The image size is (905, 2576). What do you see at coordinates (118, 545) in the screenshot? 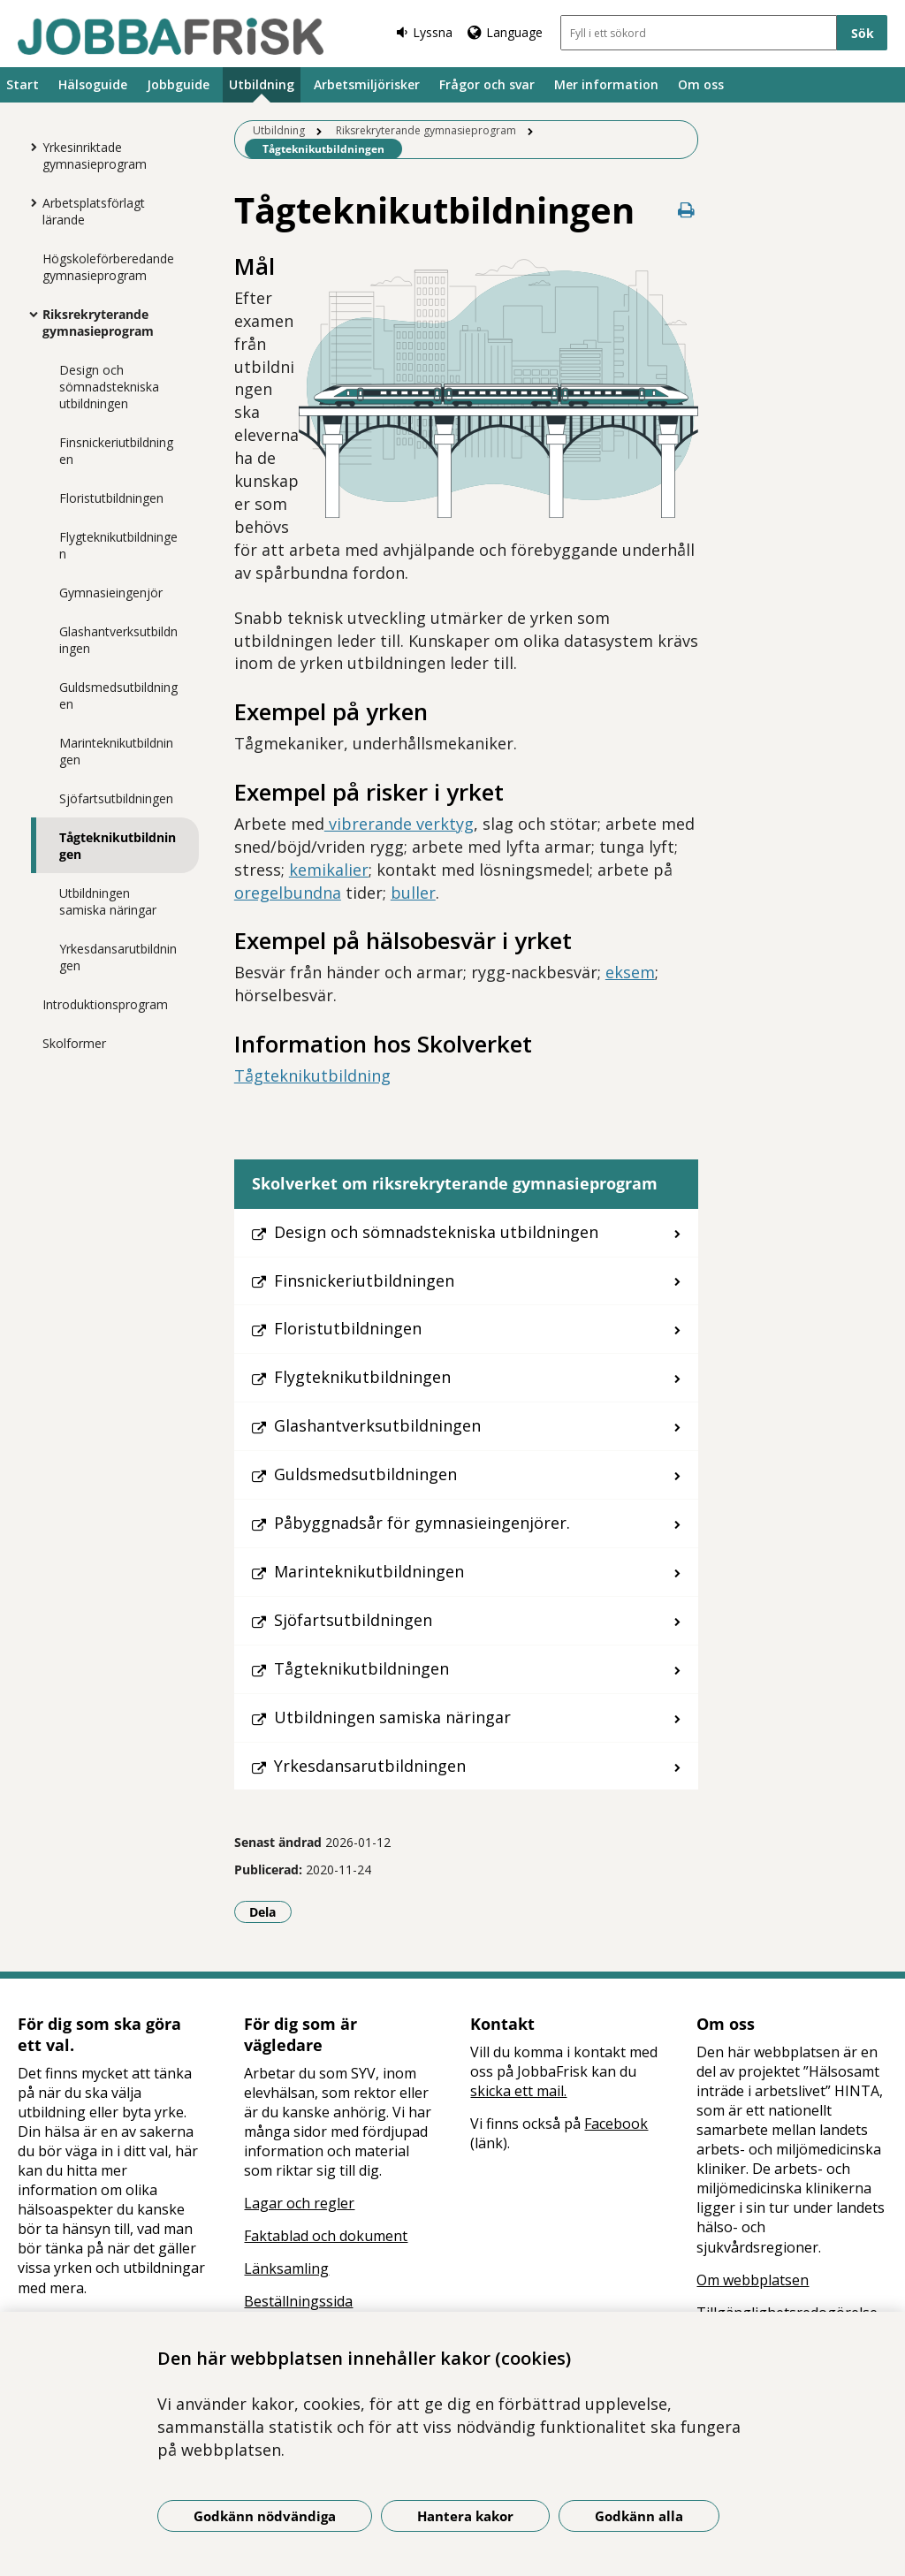
I see `Flygteknikutbildningen` at bounding box center [118, 545].